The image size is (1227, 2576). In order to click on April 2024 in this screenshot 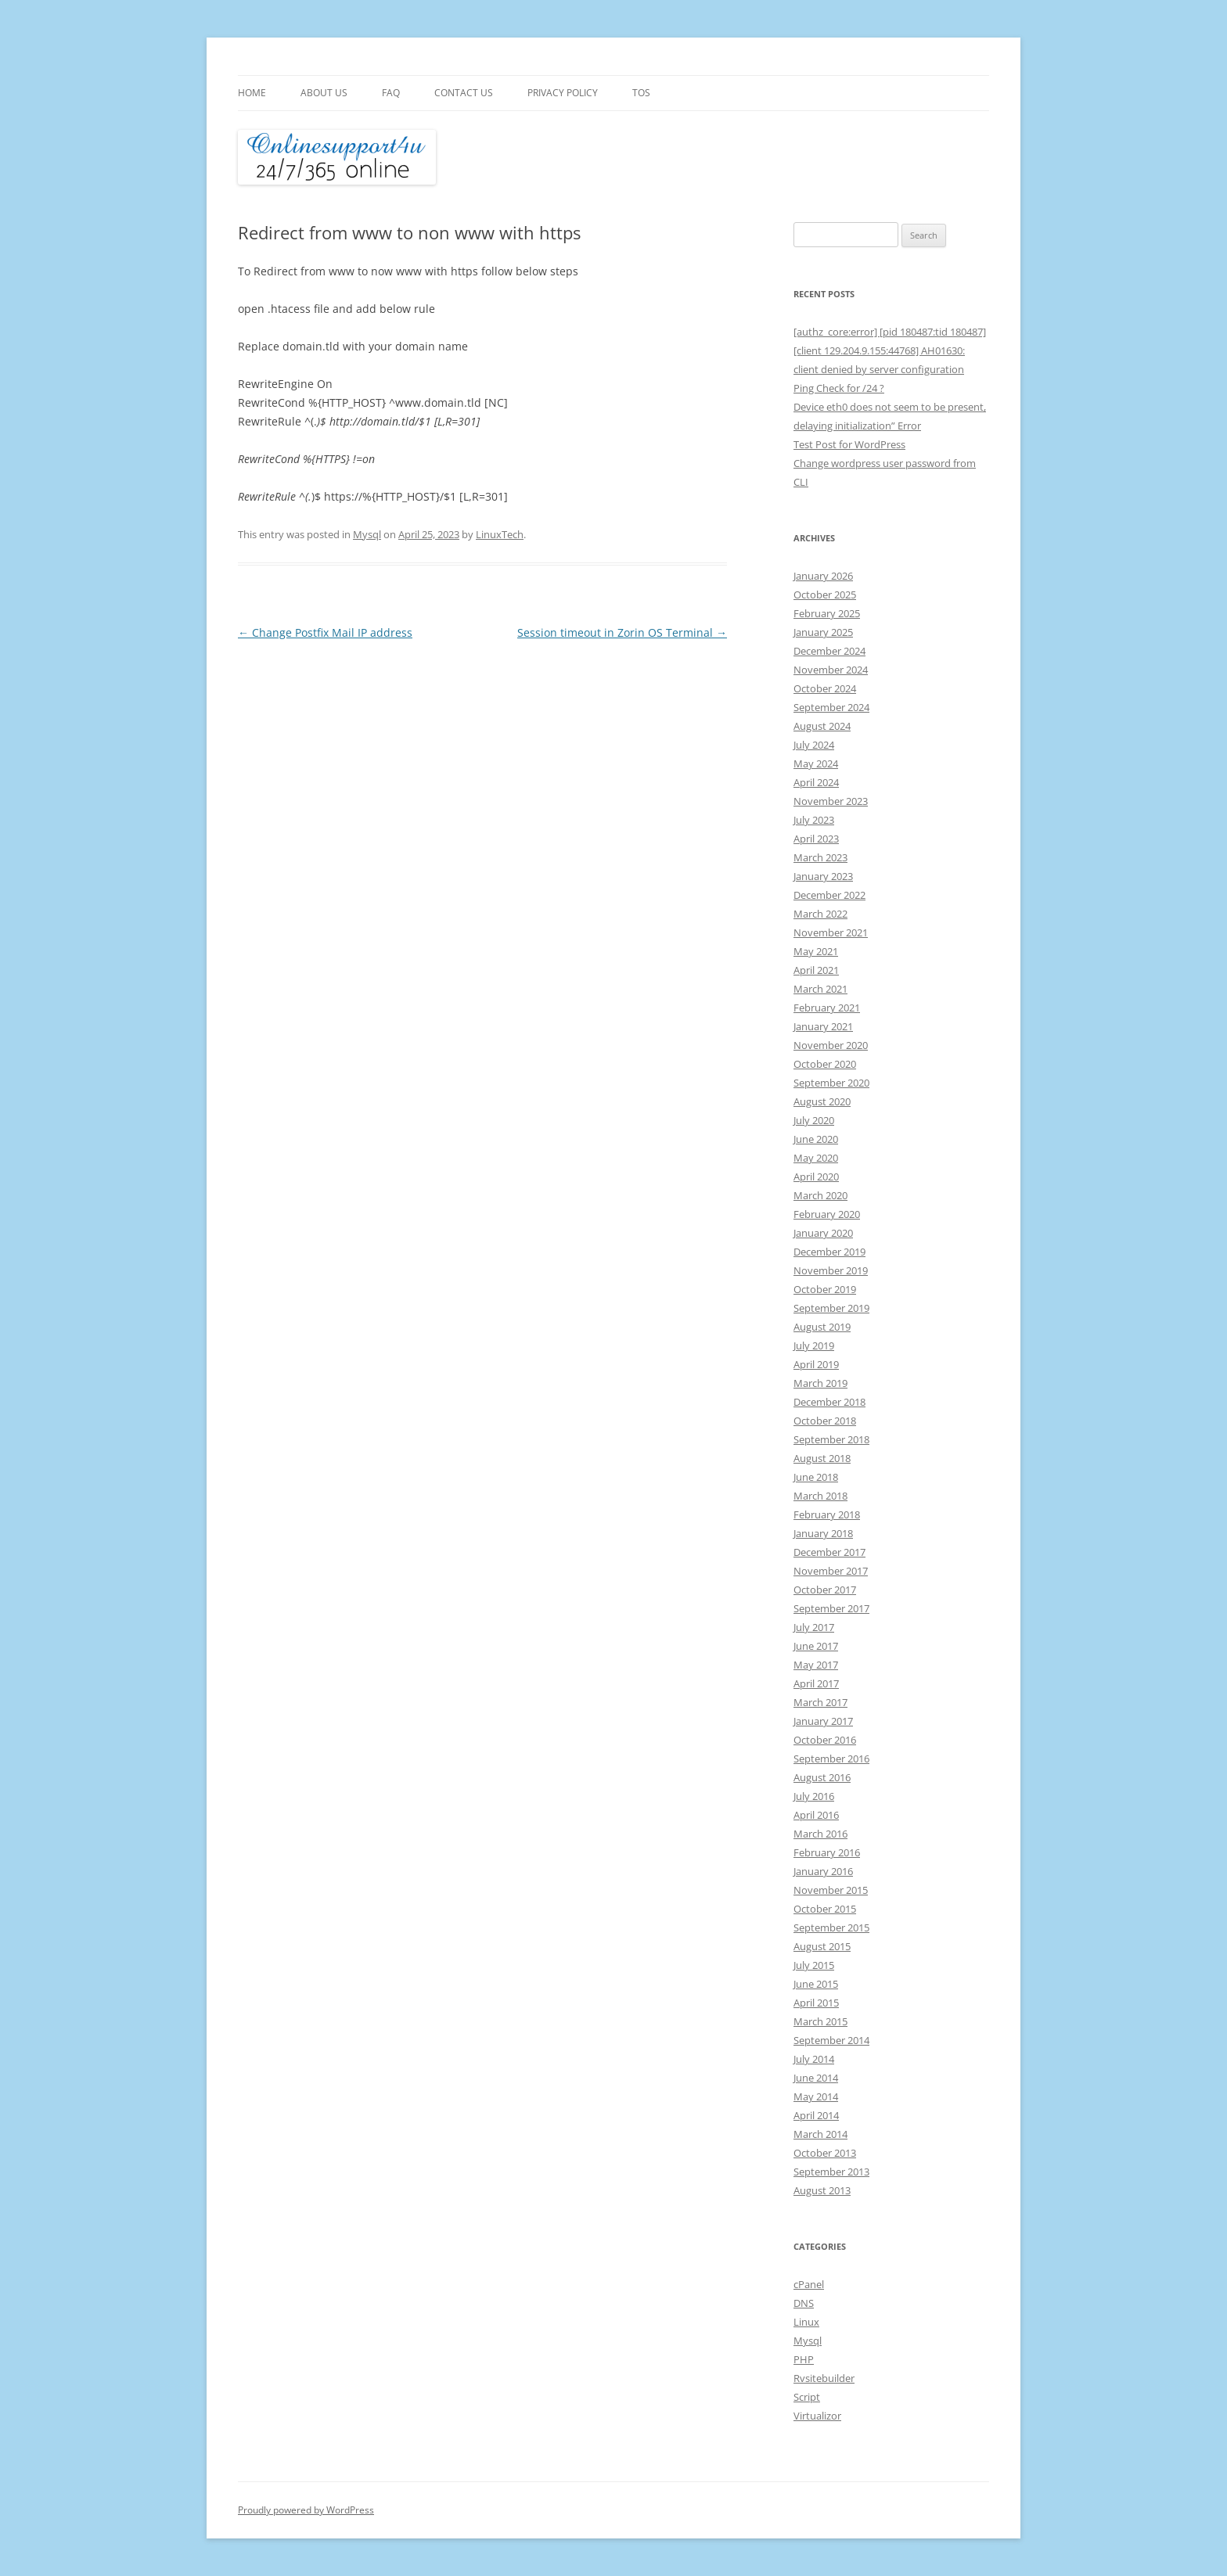, I will do `click(816, 782)`.